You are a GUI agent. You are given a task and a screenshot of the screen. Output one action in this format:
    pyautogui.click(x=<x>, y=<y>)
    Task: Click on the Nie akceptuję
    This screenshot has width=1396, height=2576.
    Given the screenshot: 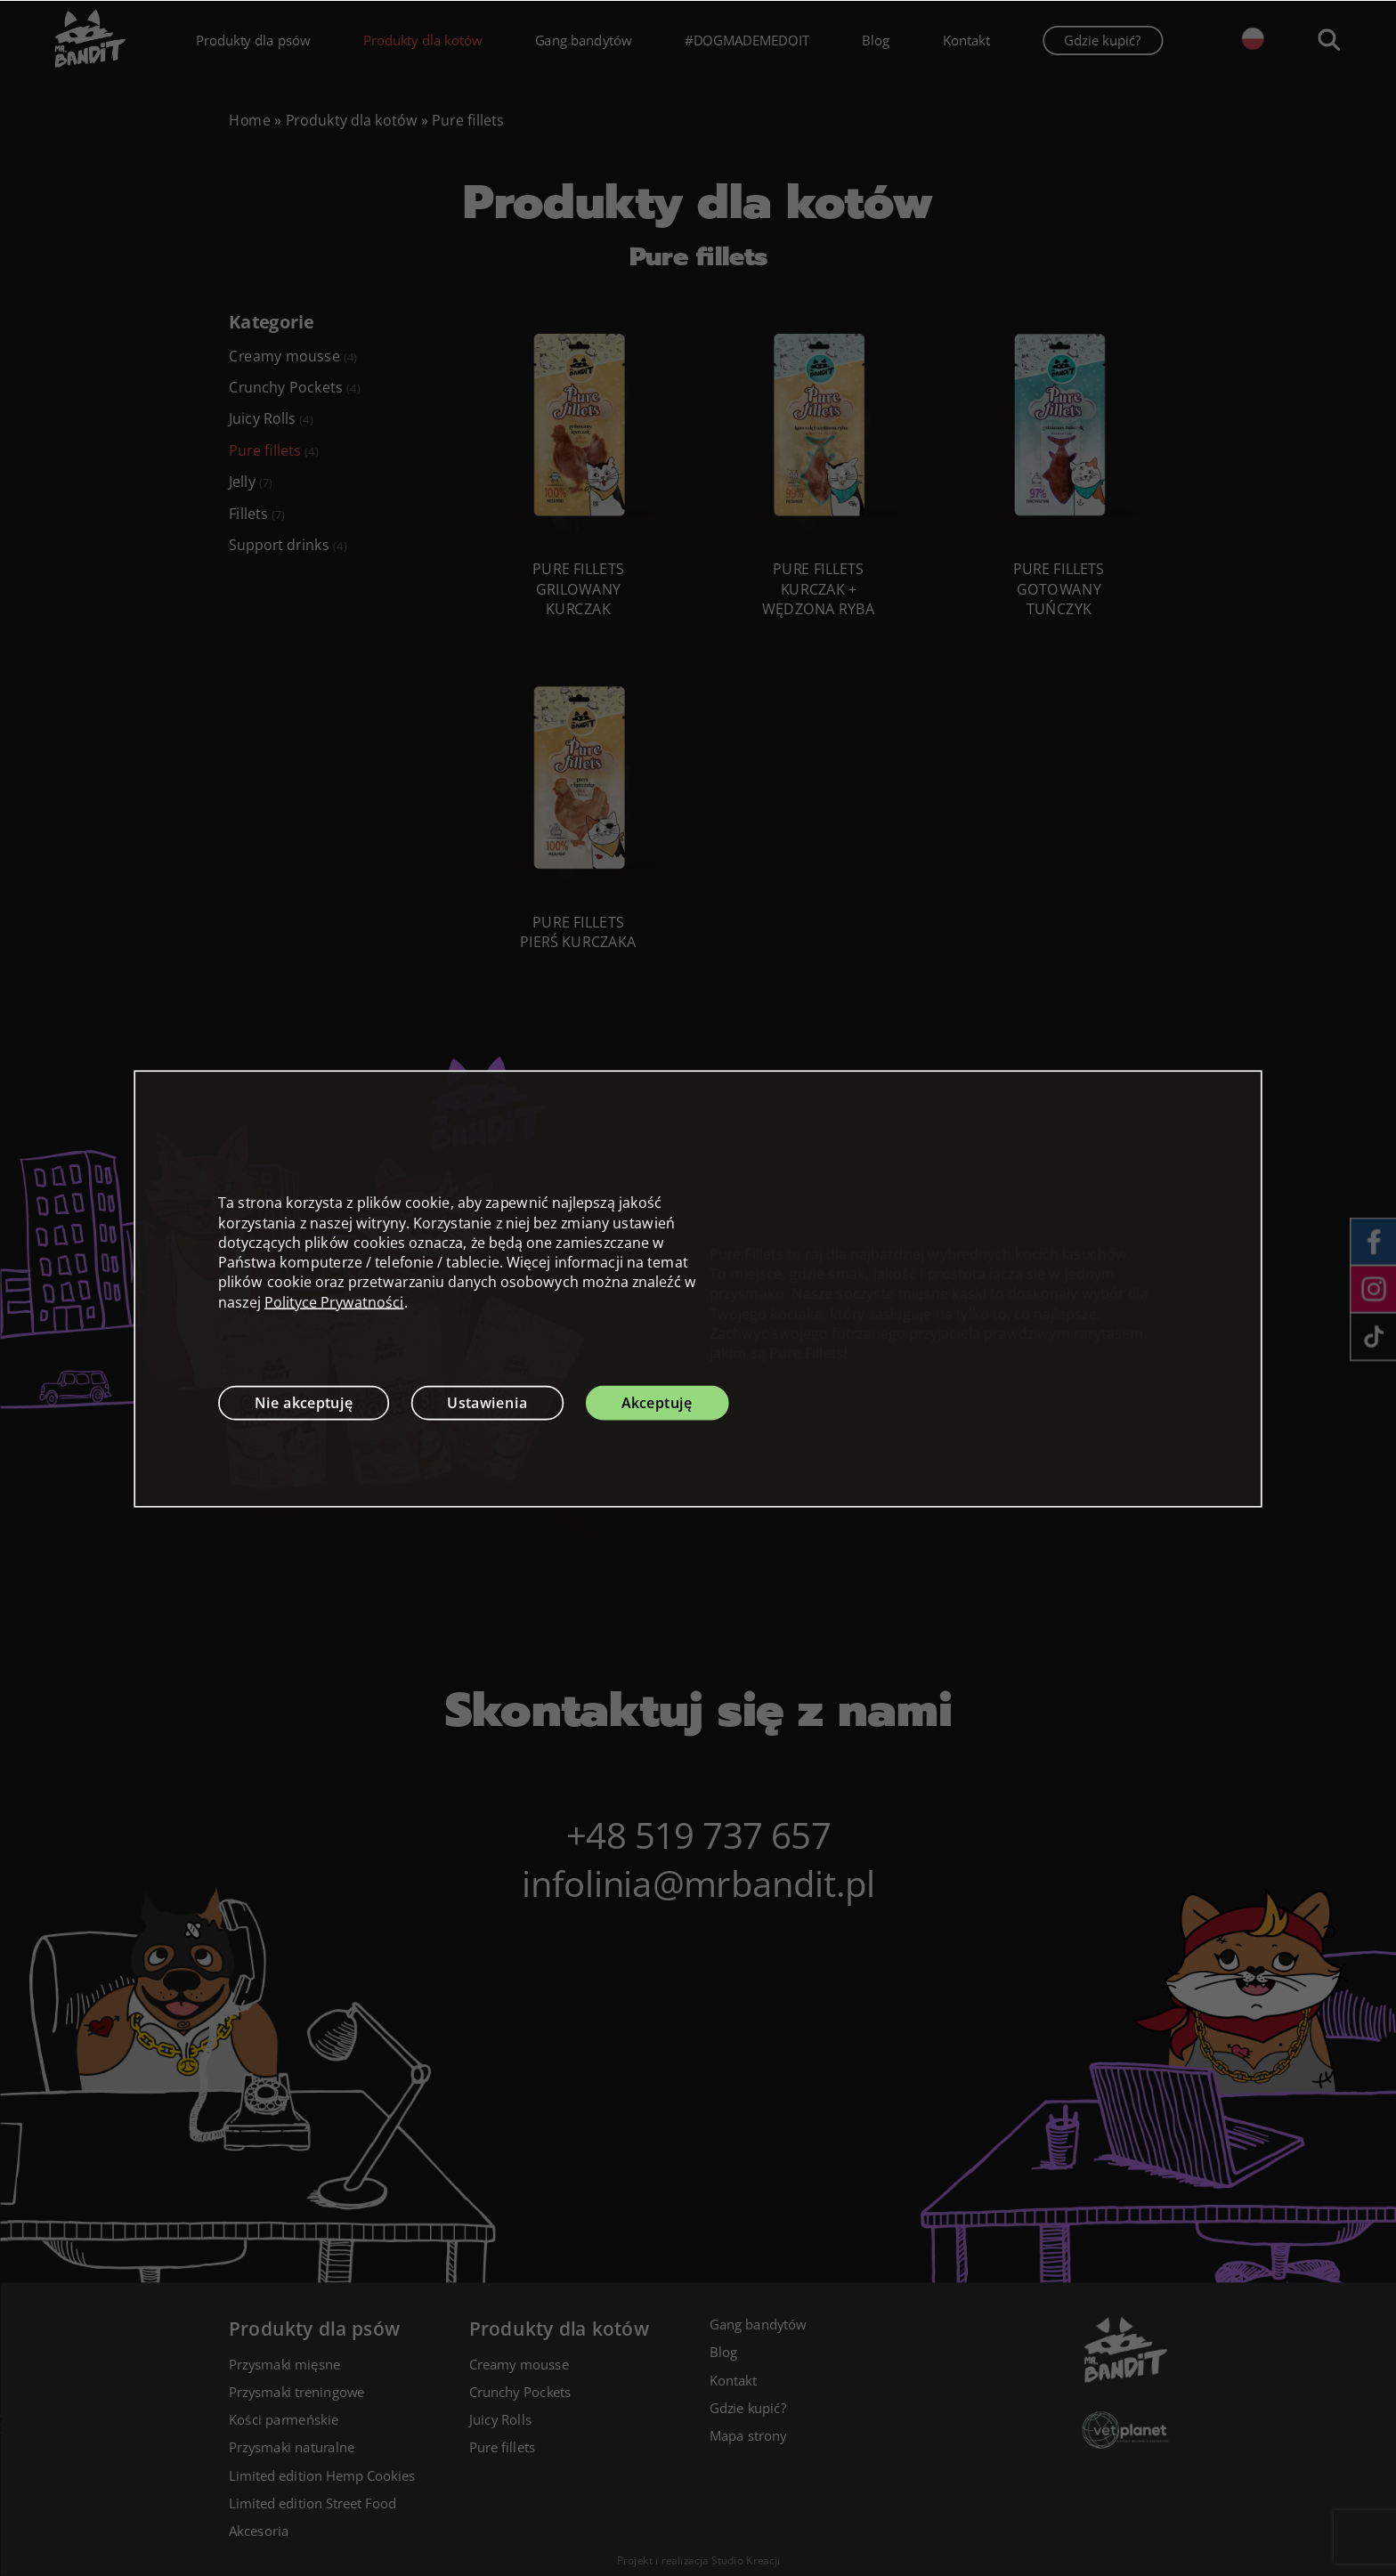 What is the action you would take?
    pyautogui.click(x=304, y=1402)
    